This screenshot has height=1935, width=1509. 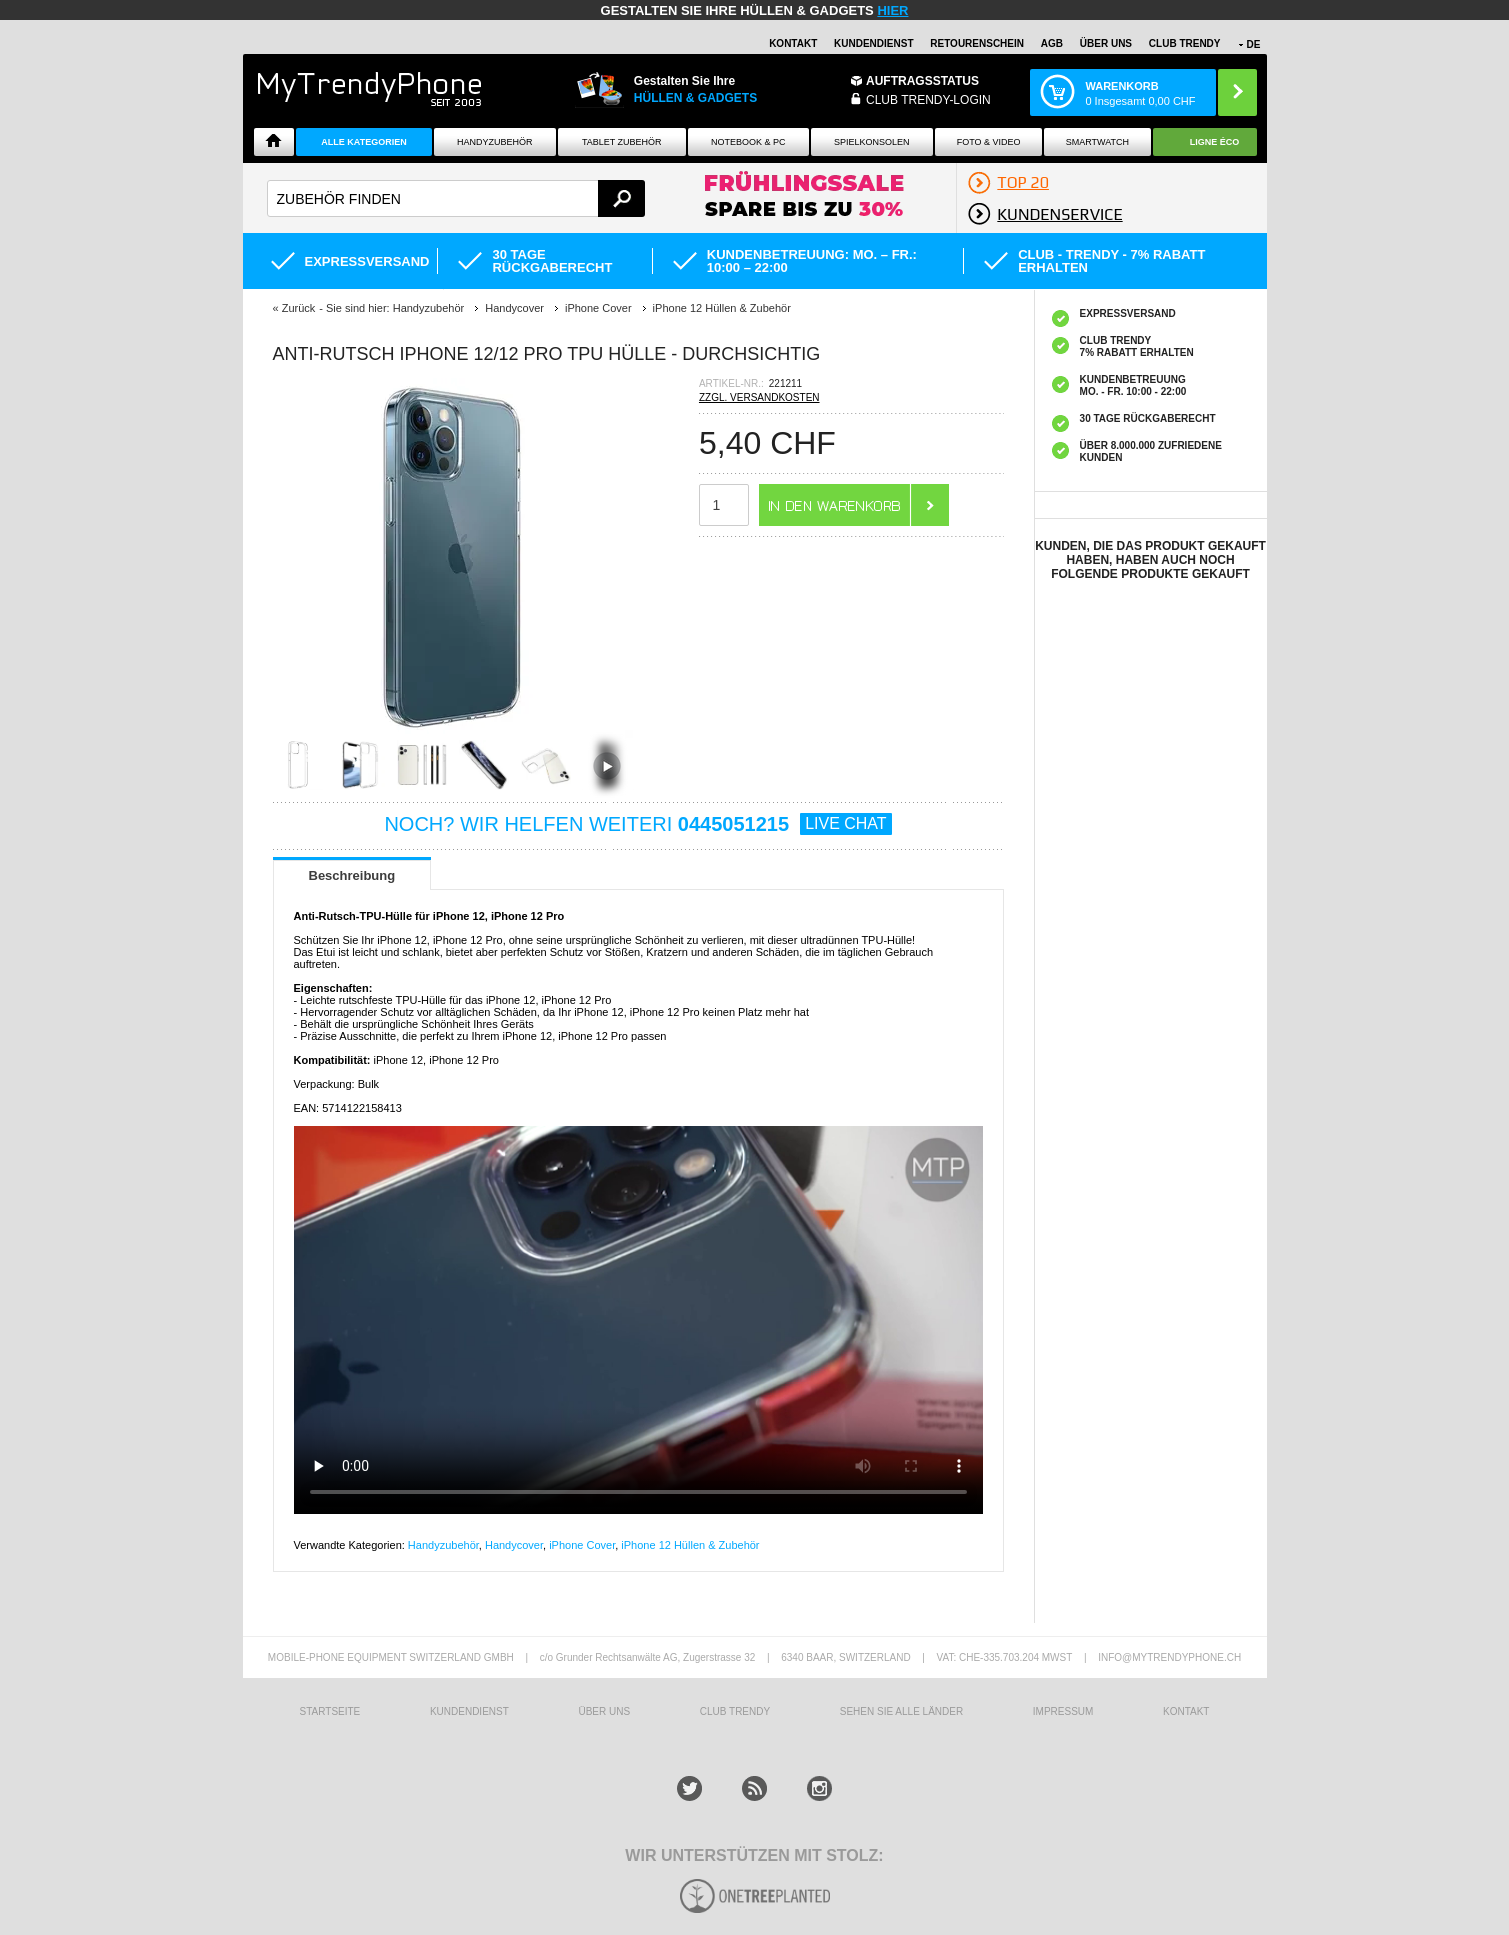 What do you see at coordinates (690, 1545) in the screenshot?
I see `iPhone 12 Hüllen & Zubehör` at bounding box center [690, 1545].